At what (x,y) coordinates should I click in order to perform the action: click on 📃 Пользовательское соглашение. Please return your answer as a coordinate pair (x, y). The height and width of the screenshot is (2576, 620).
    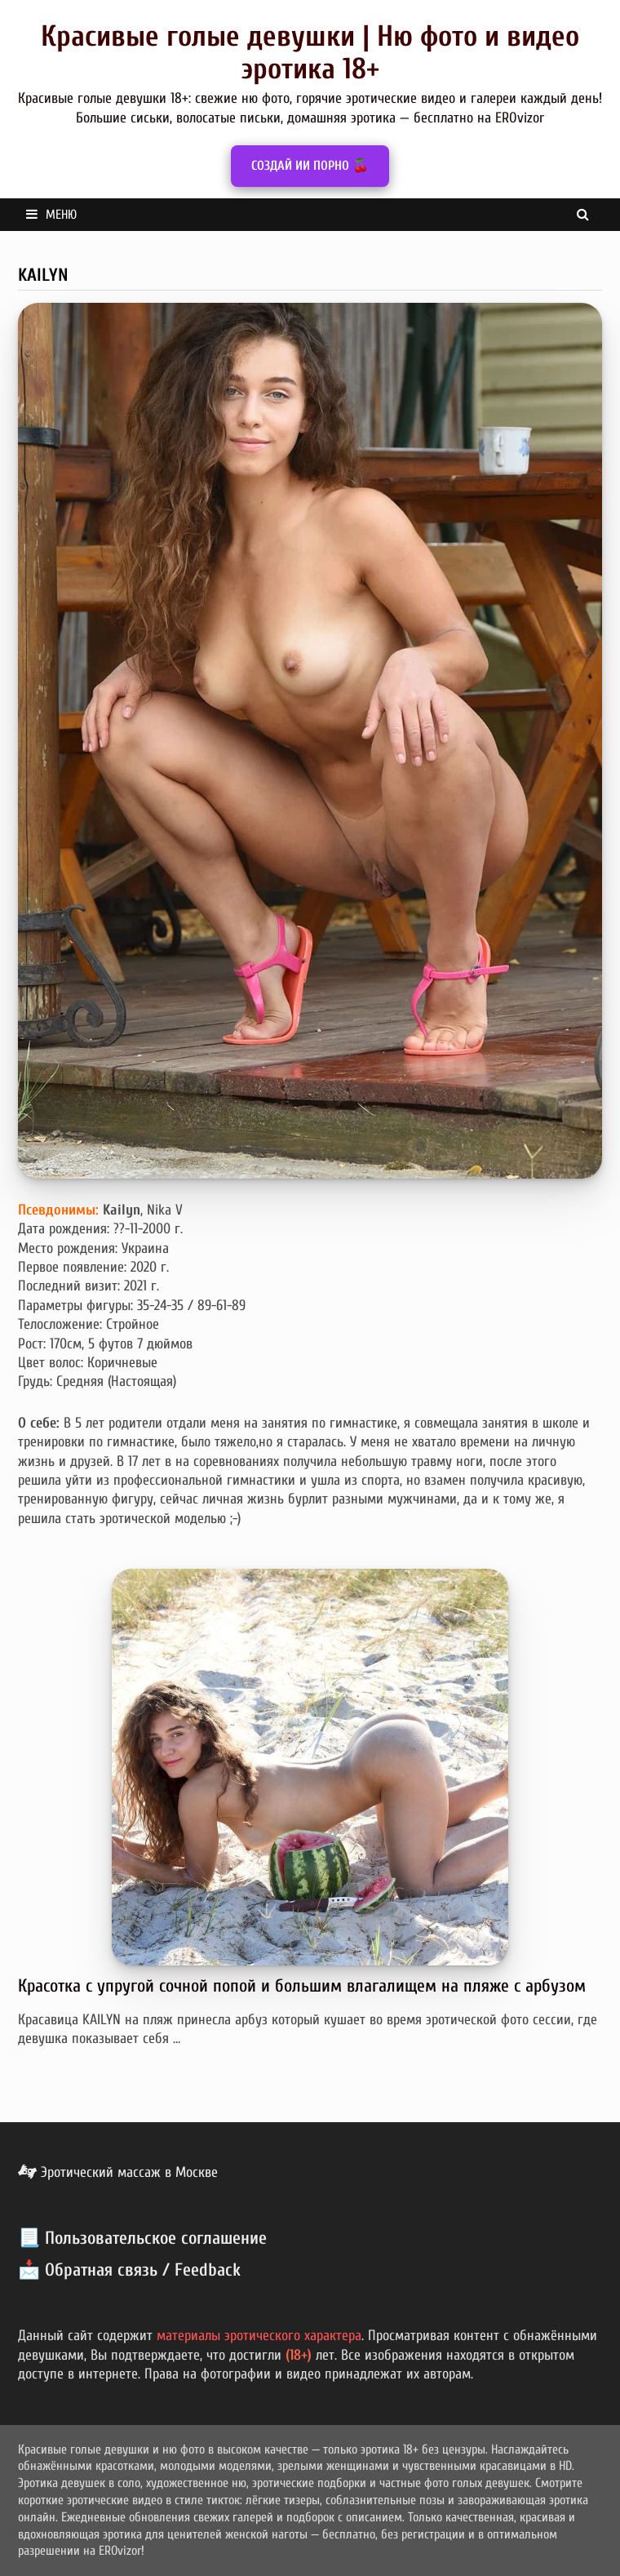
    Looking at the image, I should click on (142, 2238).